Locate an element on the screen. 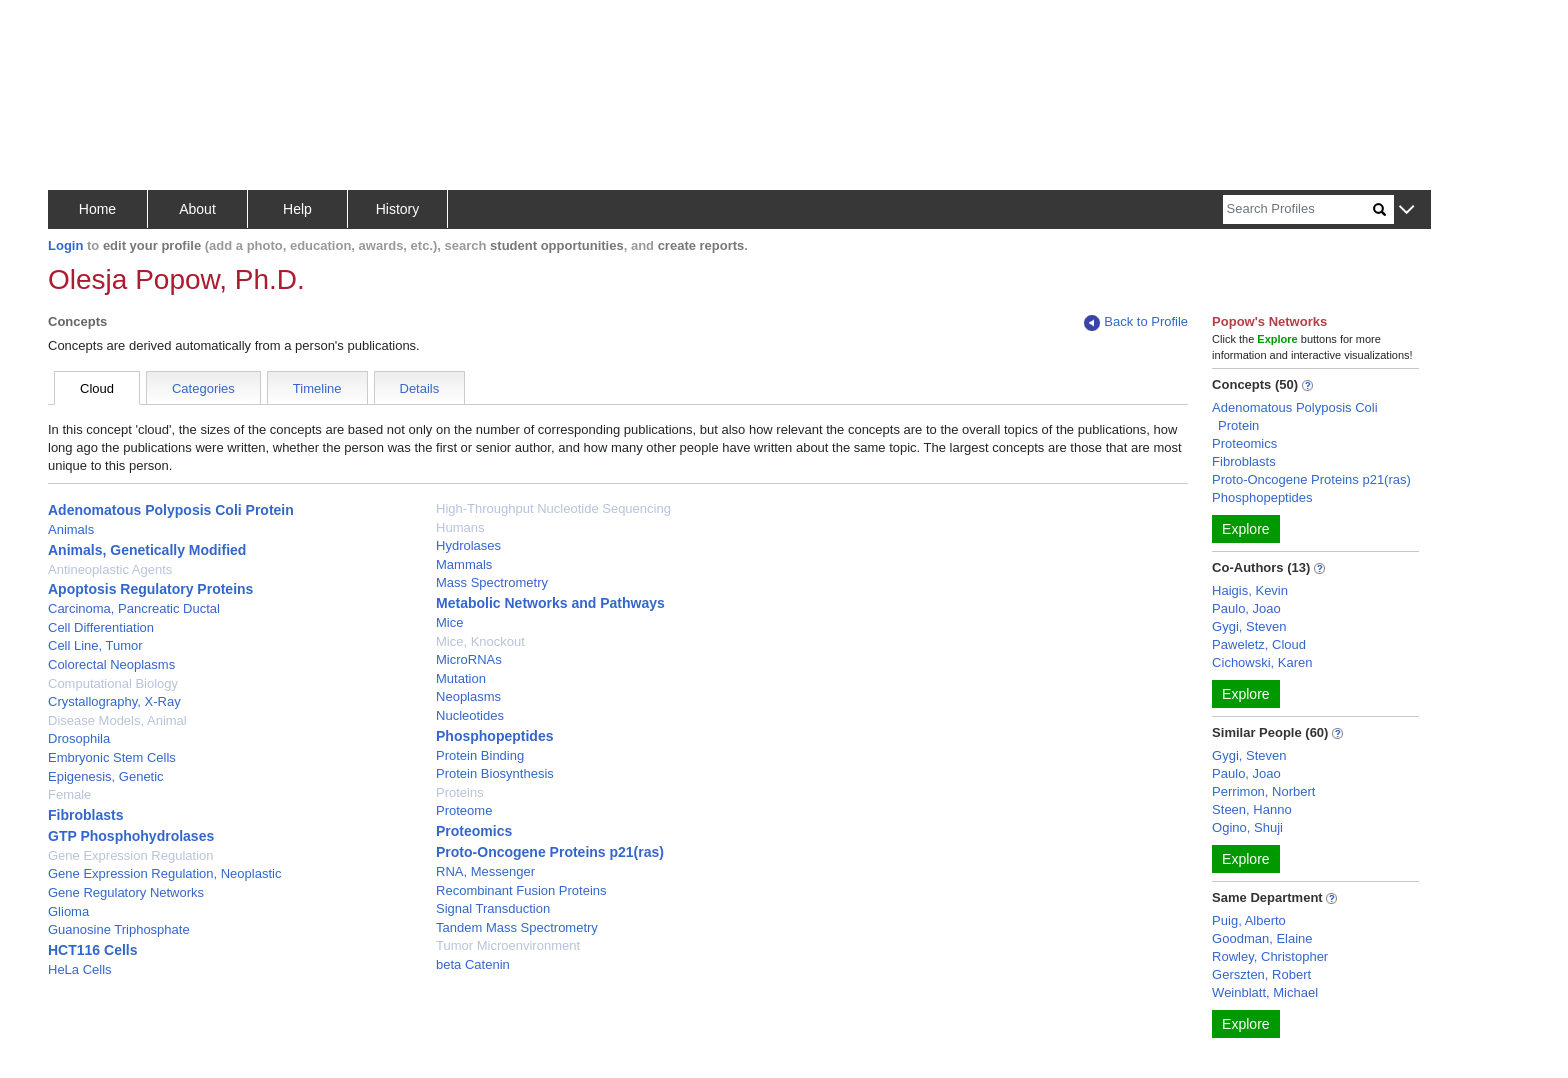 The height and width of the screenshot is (1078, 1568). Proteomics is located at coordinates (474, 831).